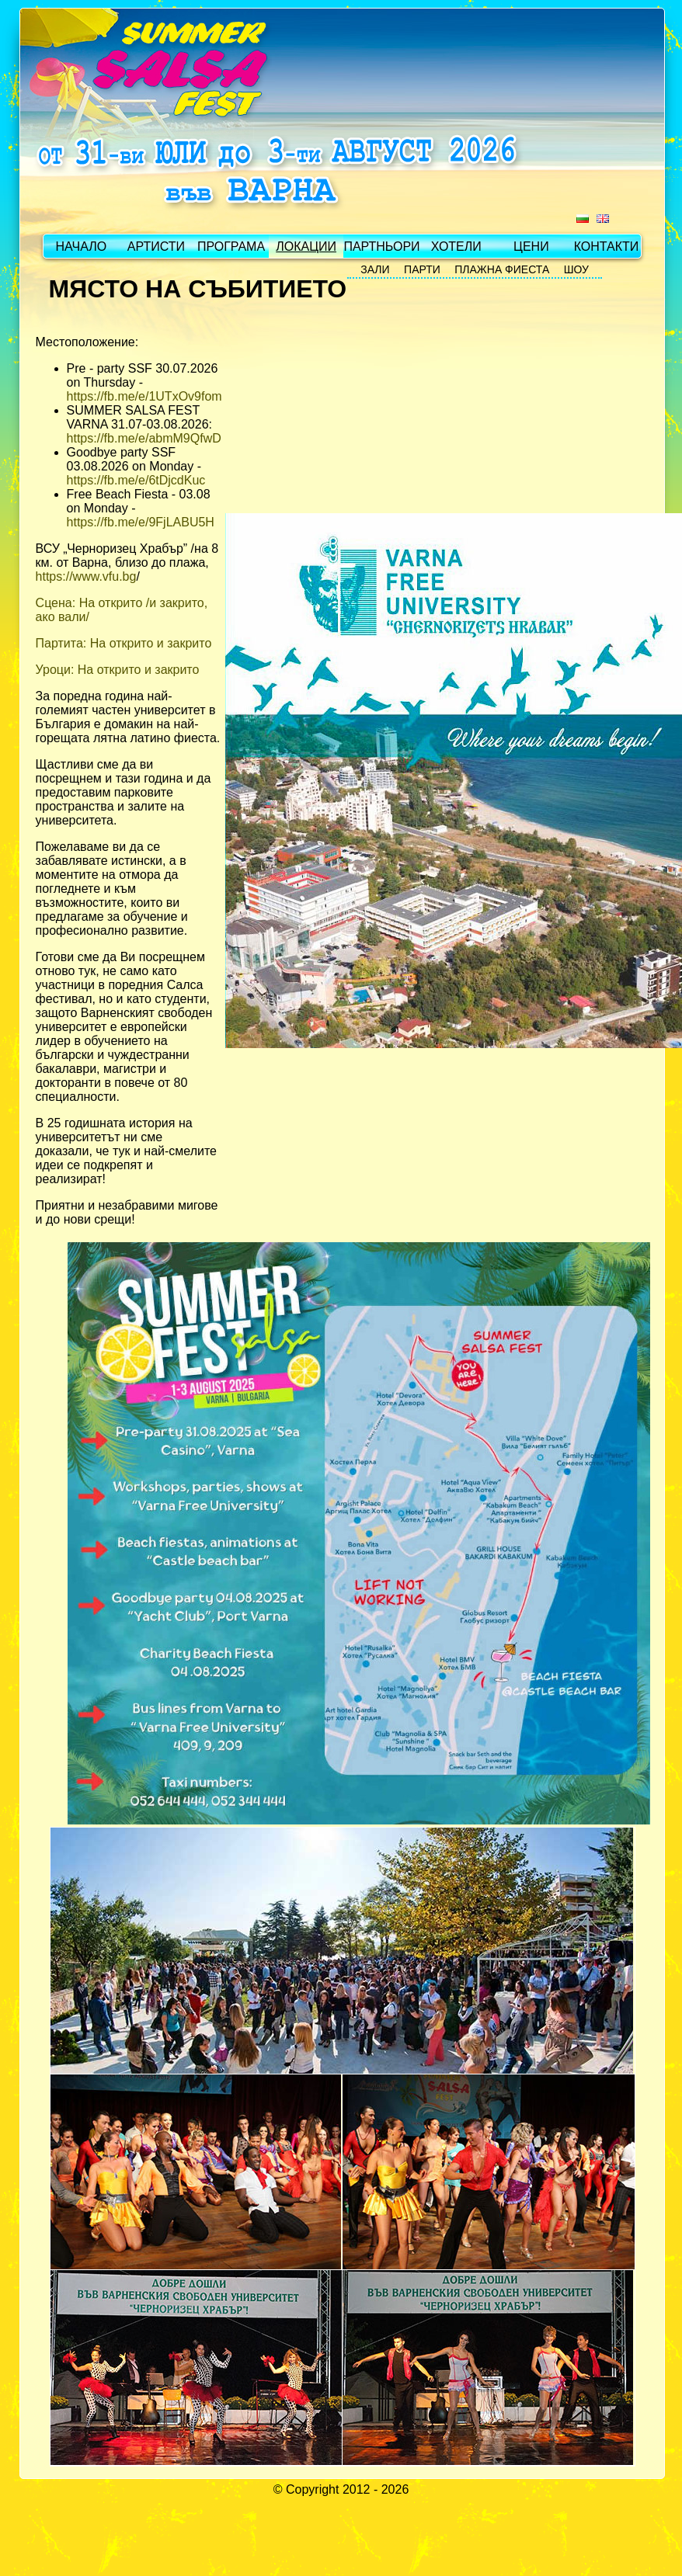  Describe the element at coordinates (606, 246) in the screenshot. I see `КОНТАКТИ` at that location.